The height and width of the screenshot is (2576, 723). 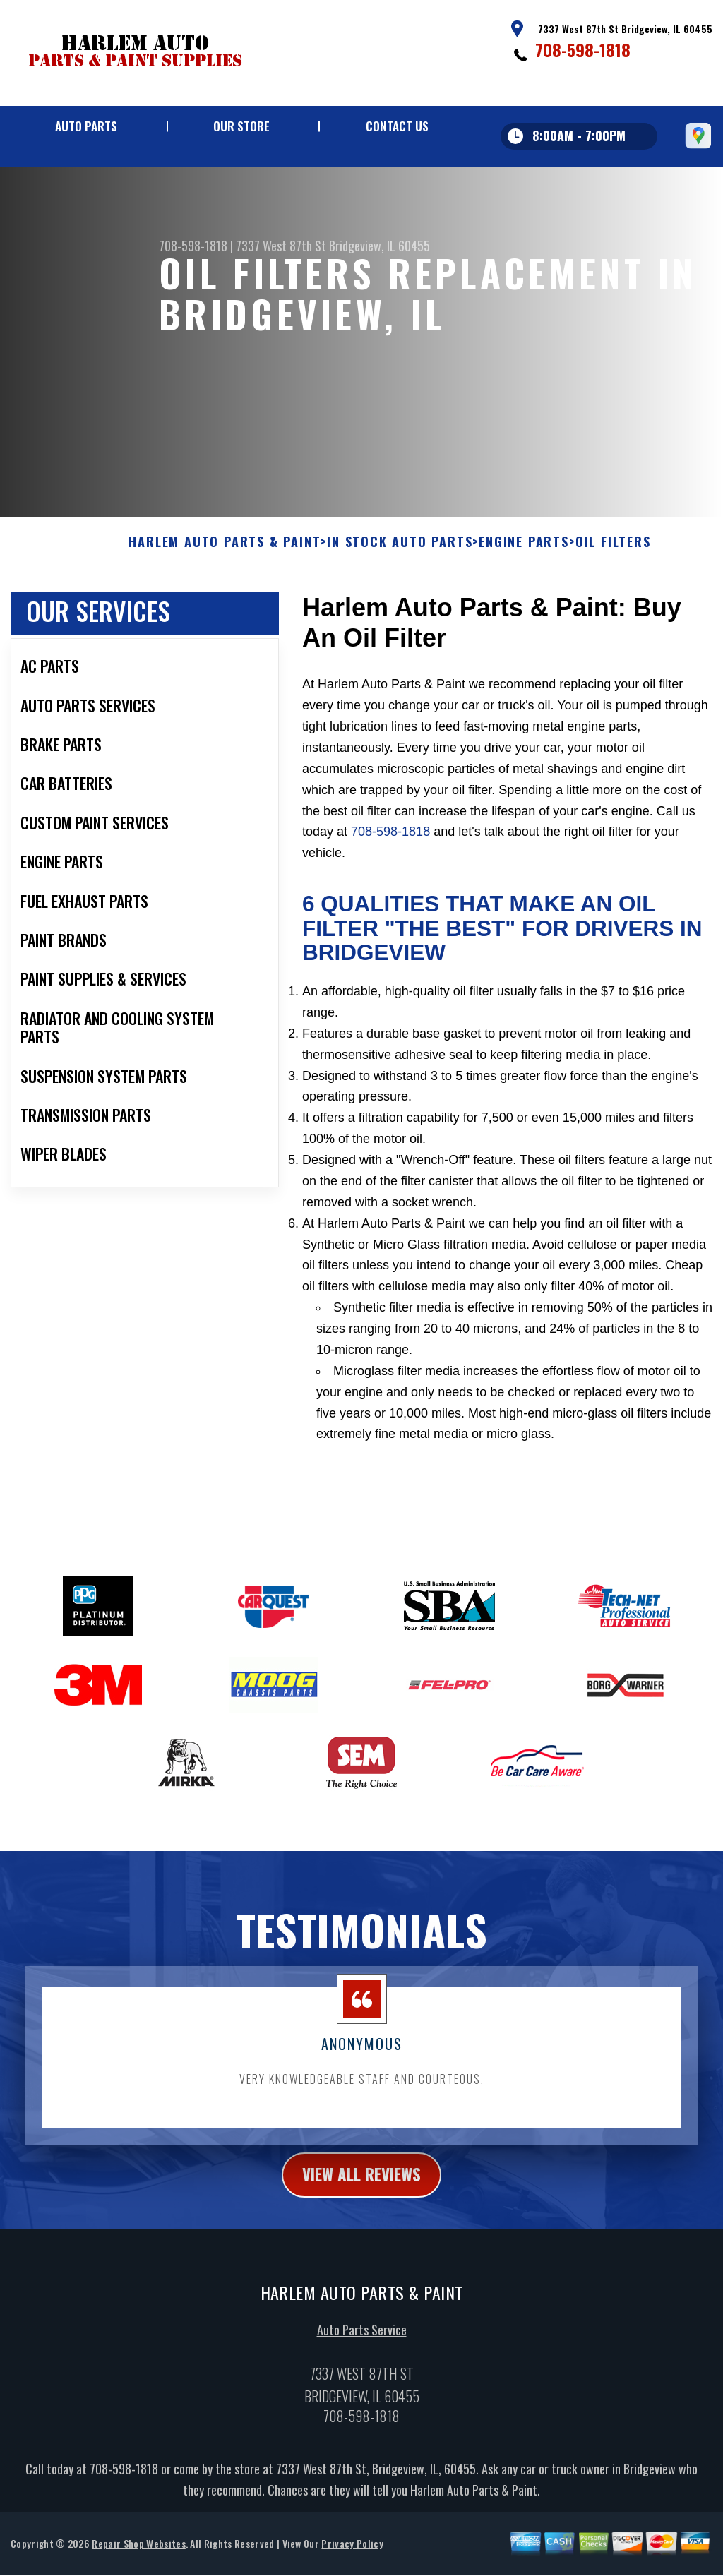 I want to click on ENGINE PARTS, so click(x=524, y=551).